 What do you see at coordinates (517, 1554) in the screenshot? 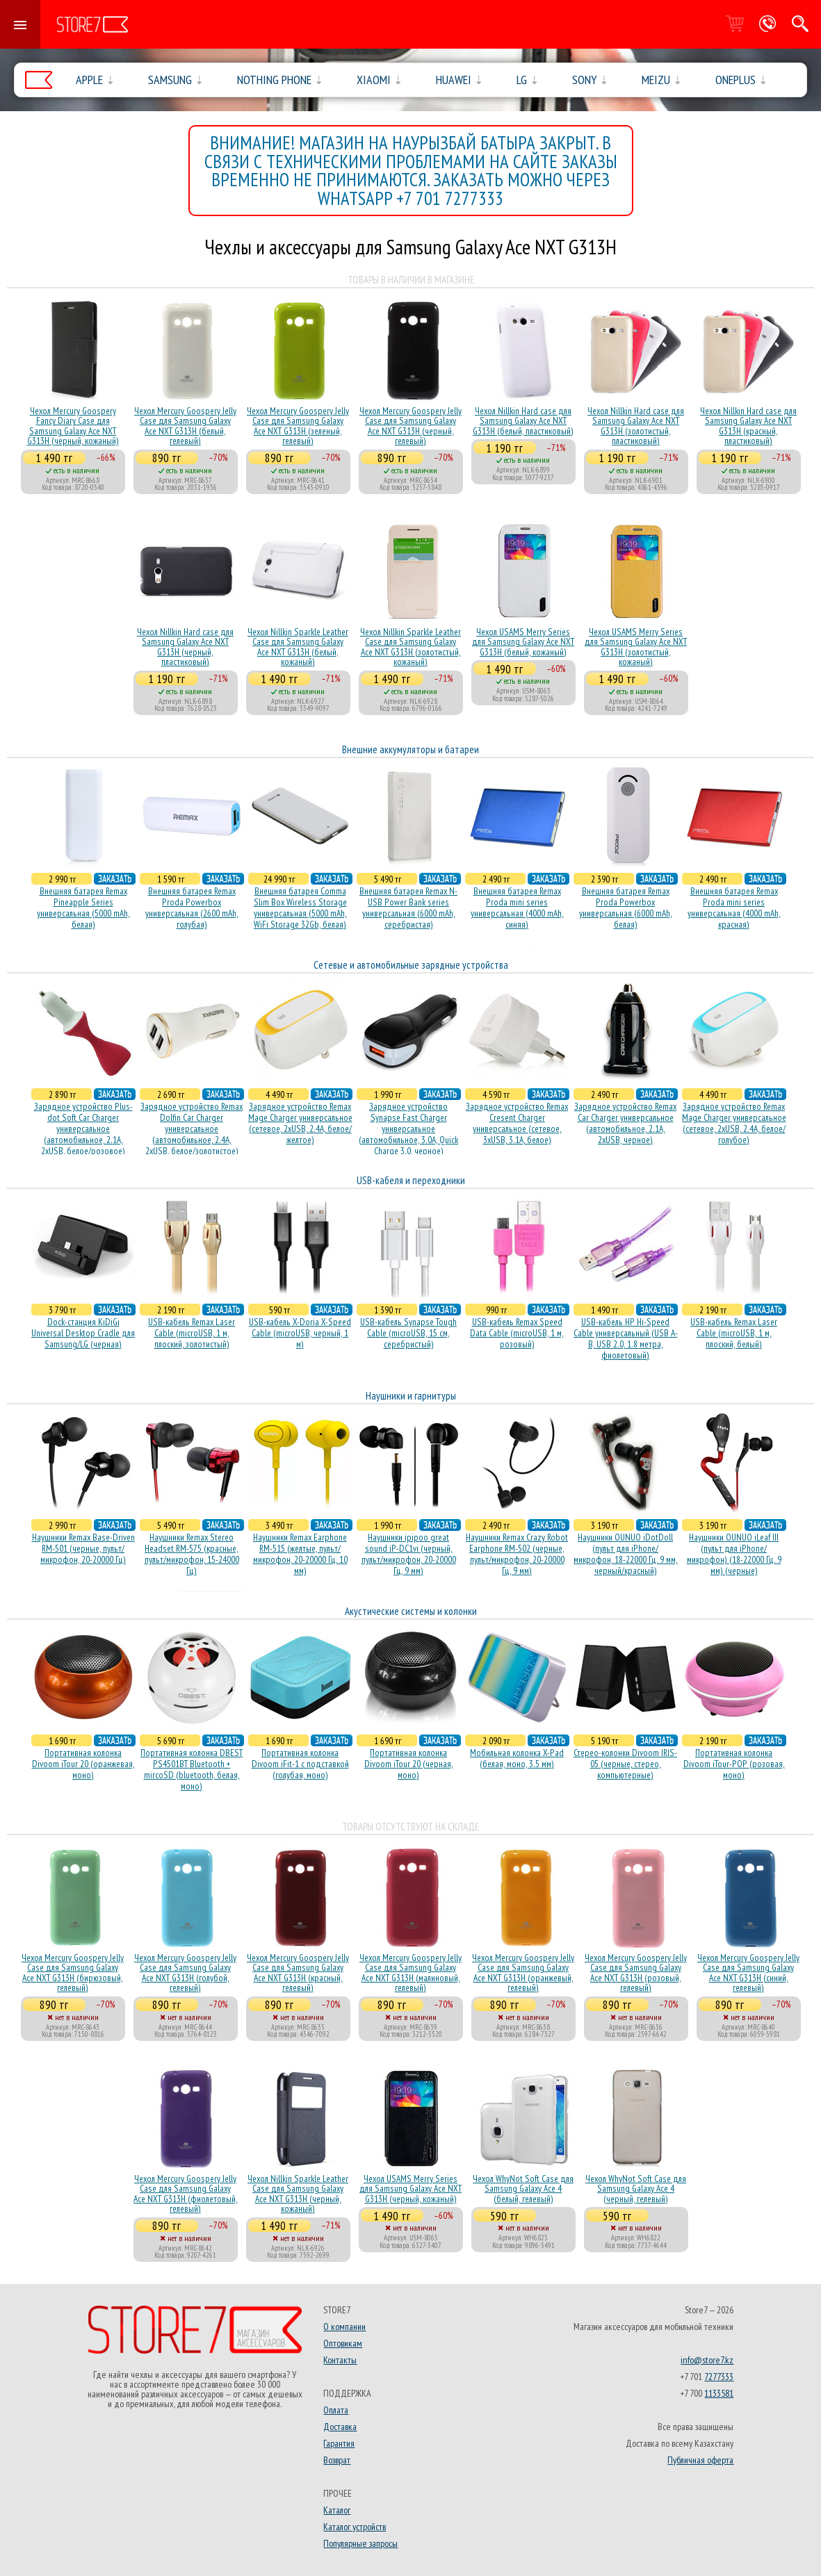
I see `Наушники Remax Crazy Robot Earphone RM-502 (черные, пульт/микрофон, 20-20000 Гц, 9 мм)` at bounding box center [517, 1554].